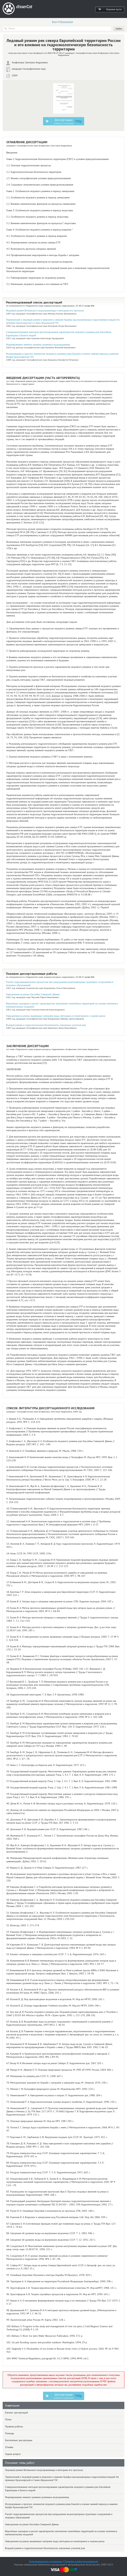  I want to click on Наводнения на реках, вызванные заторами льда, методика их мониторинга и оценки риска, so click(55, 1015).